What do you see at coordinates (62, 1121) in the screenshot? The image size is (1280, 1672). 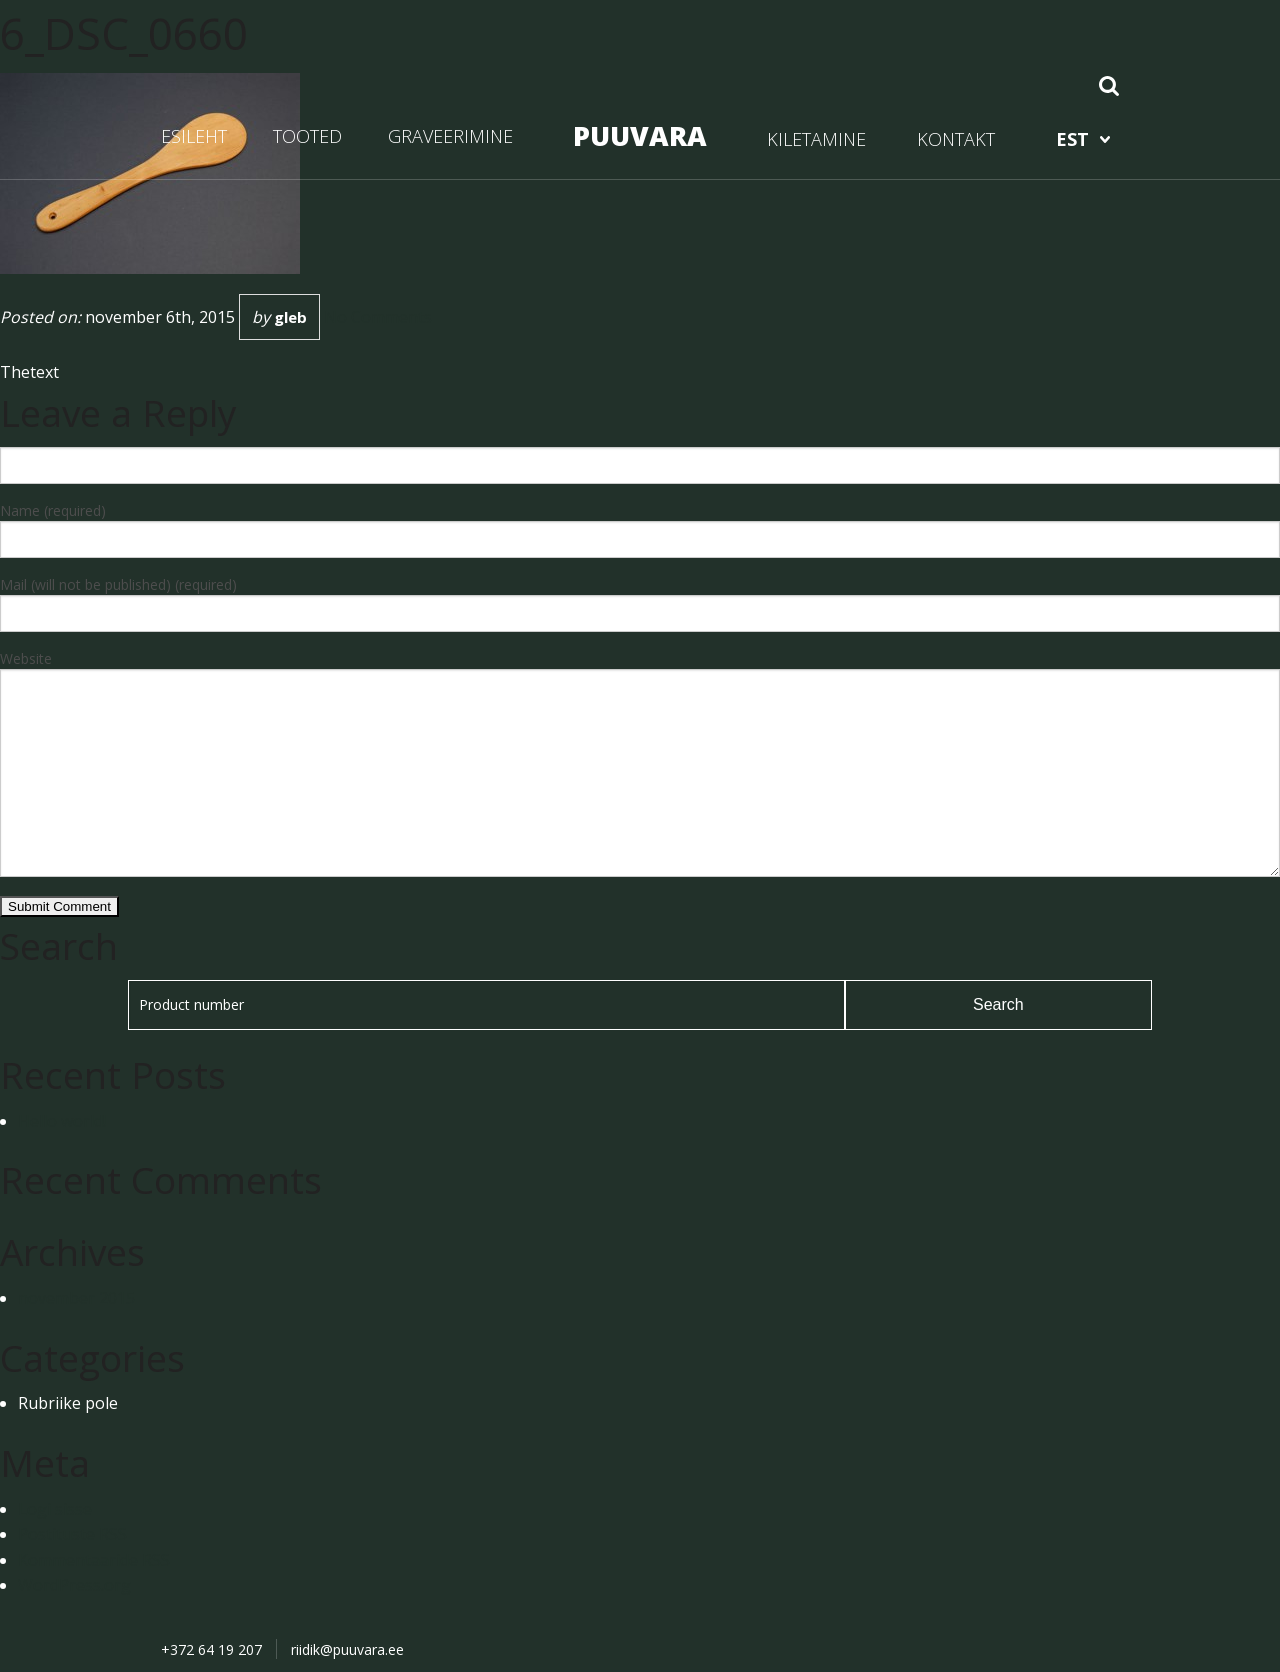 I see `Hello world!` at bounding box center [62, 1121].